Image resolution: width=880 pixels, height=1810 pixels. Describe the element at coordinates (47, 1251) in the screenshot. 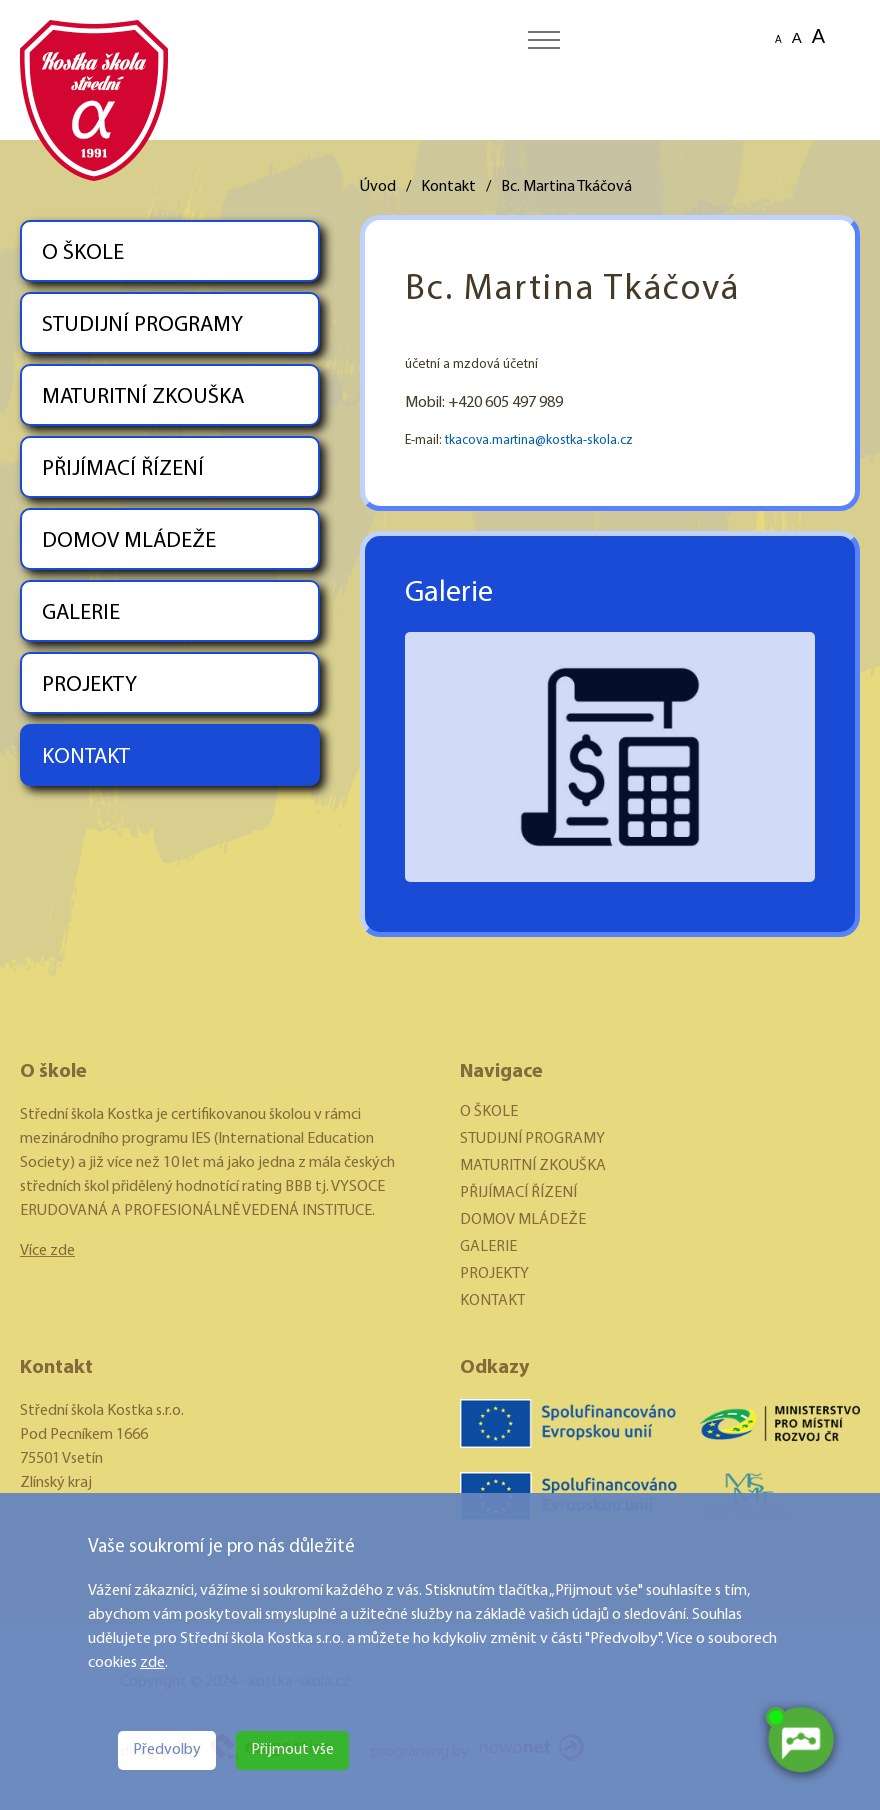

I see `Více zde` at that location.